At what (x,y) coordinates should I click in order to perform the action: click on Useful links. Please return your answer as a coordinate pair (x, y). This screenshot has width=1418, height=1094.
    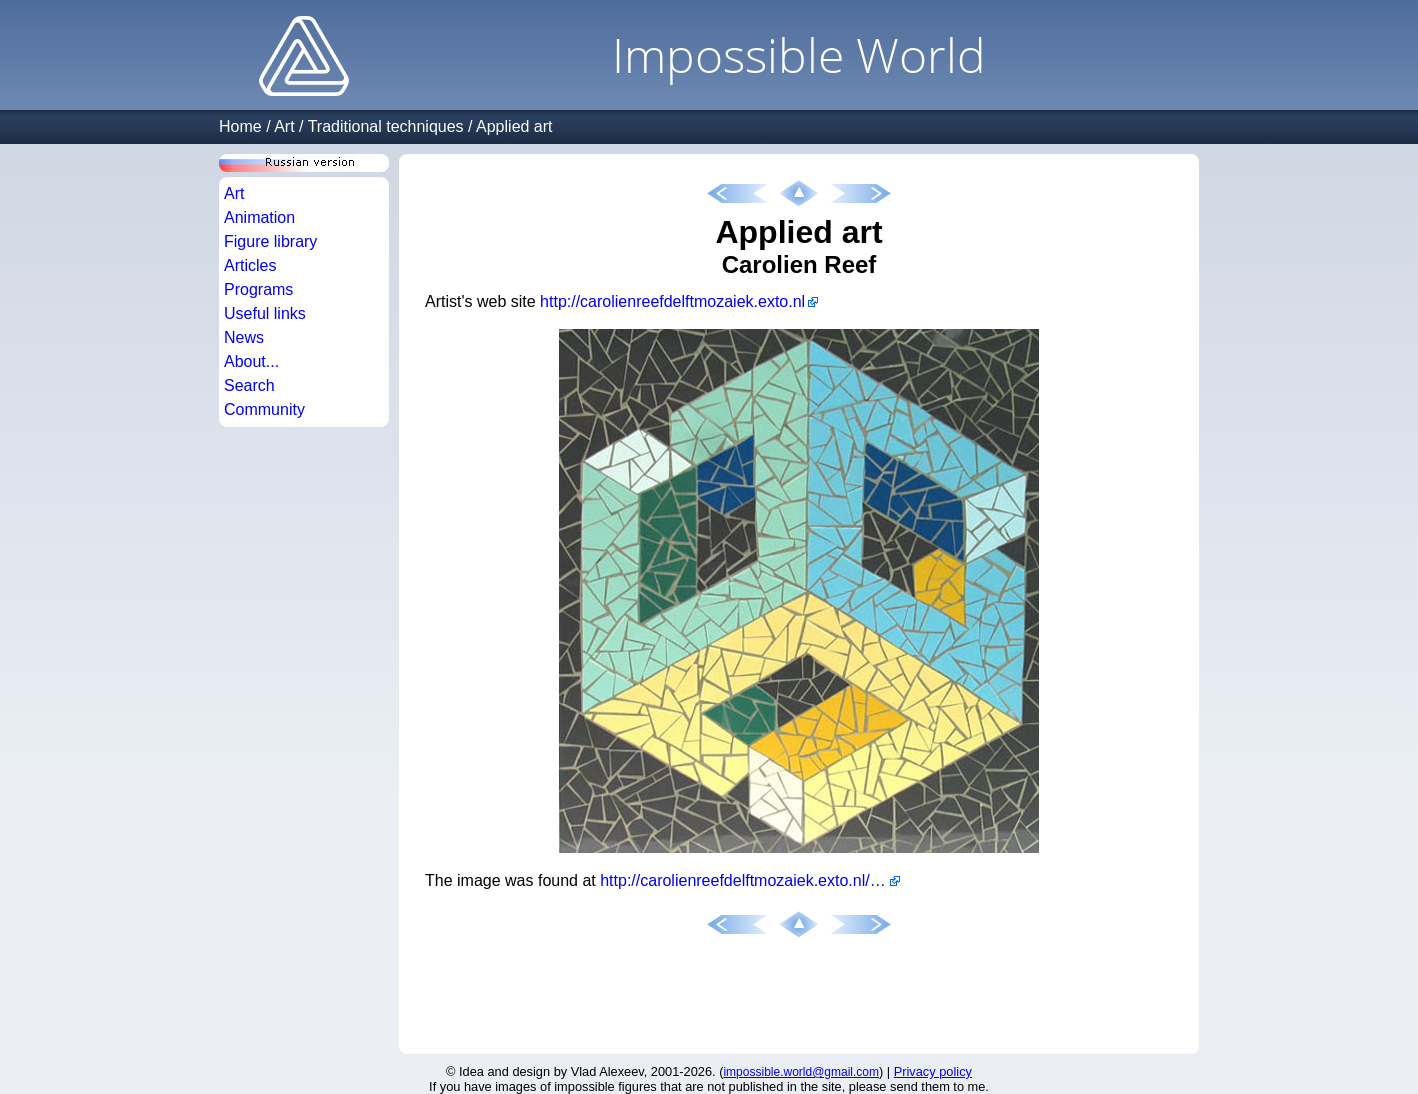
    Looking at the image, I should click on (265, 313).